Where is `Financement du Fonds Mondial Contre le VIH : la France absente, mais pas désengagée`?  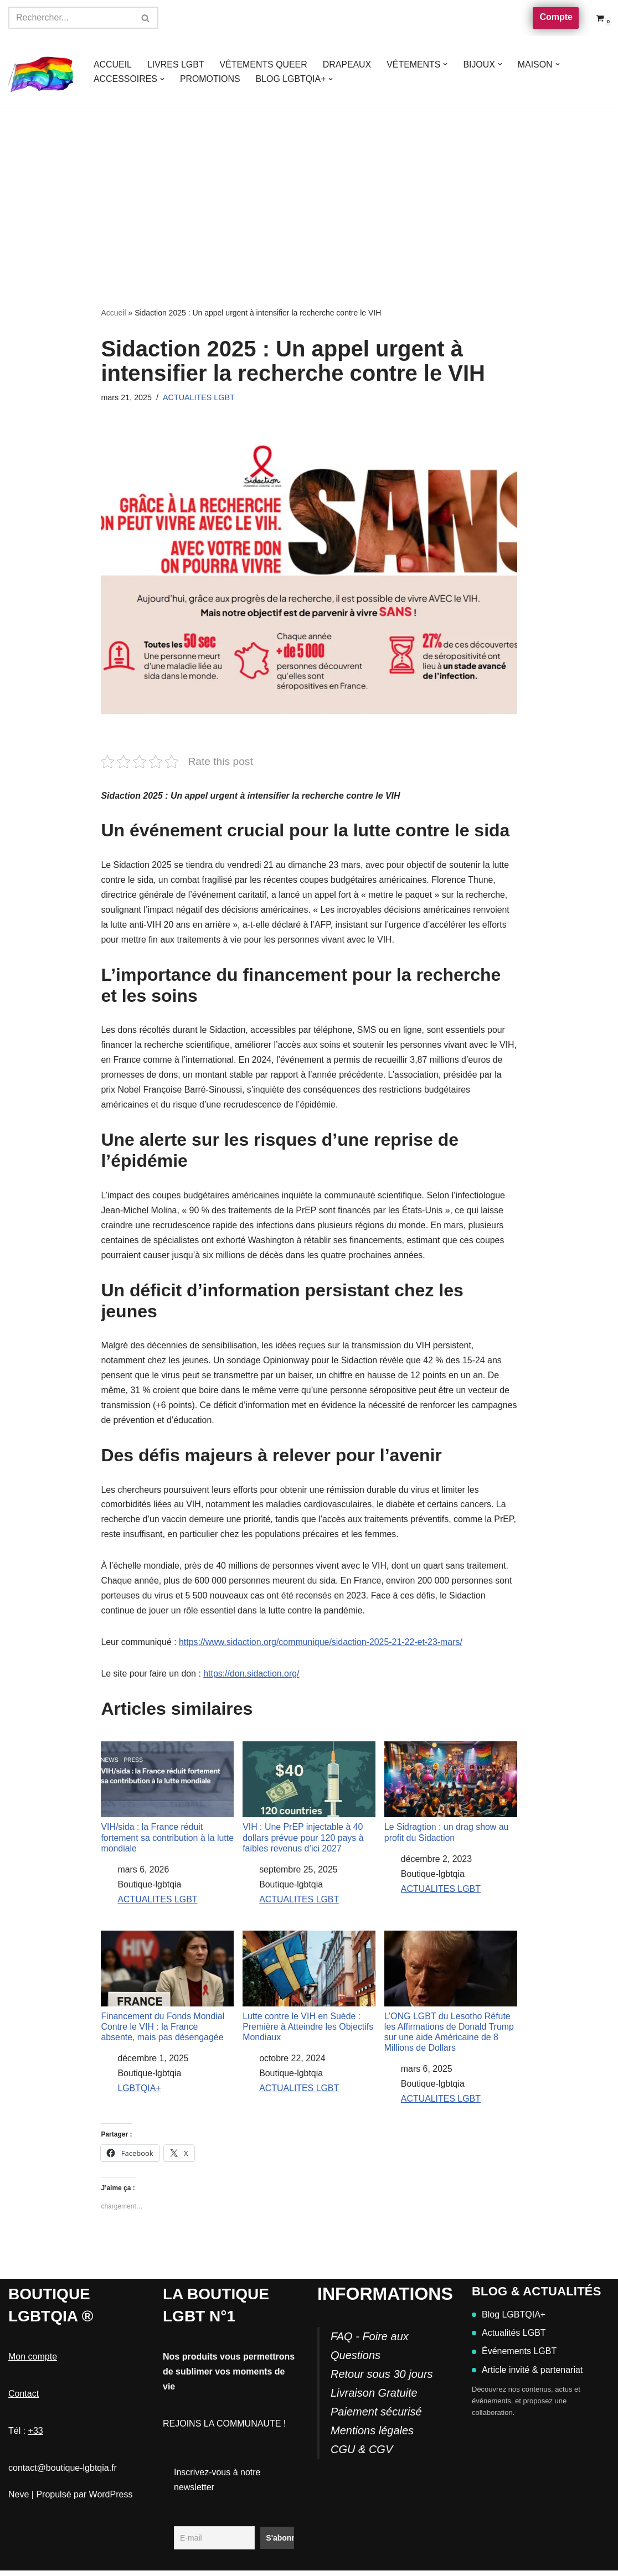 Financement du Fonds Mondial Contre le VIH : la France absente, mais pas désengagée is located at coordinates (167, 1990).